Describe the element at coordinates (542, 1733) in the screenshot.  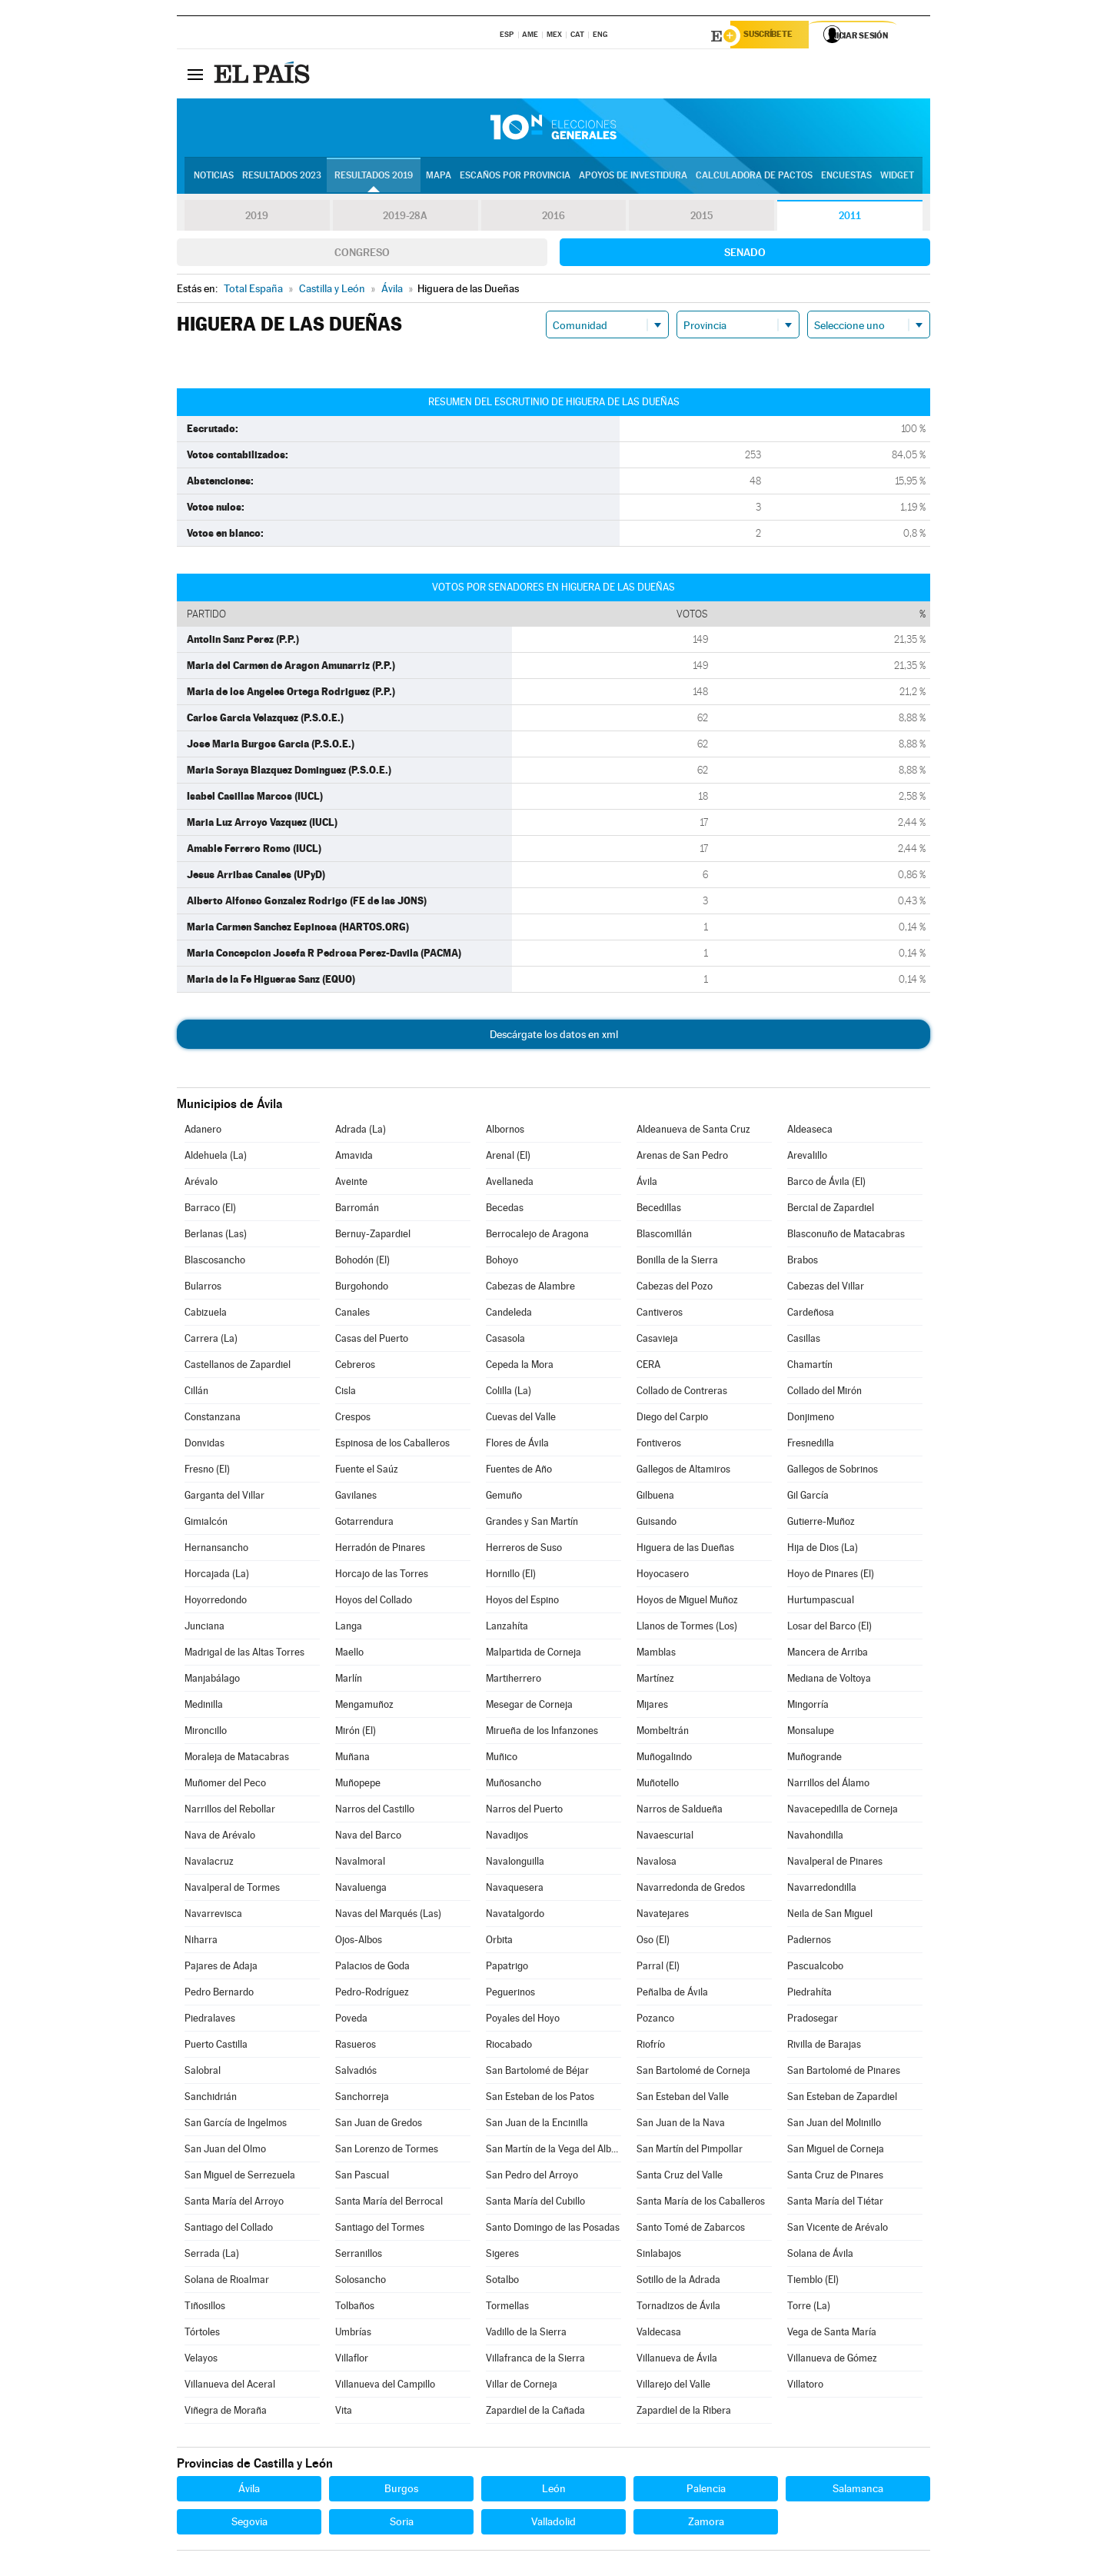
I see `Mirueña de los Infanzones` at that location.